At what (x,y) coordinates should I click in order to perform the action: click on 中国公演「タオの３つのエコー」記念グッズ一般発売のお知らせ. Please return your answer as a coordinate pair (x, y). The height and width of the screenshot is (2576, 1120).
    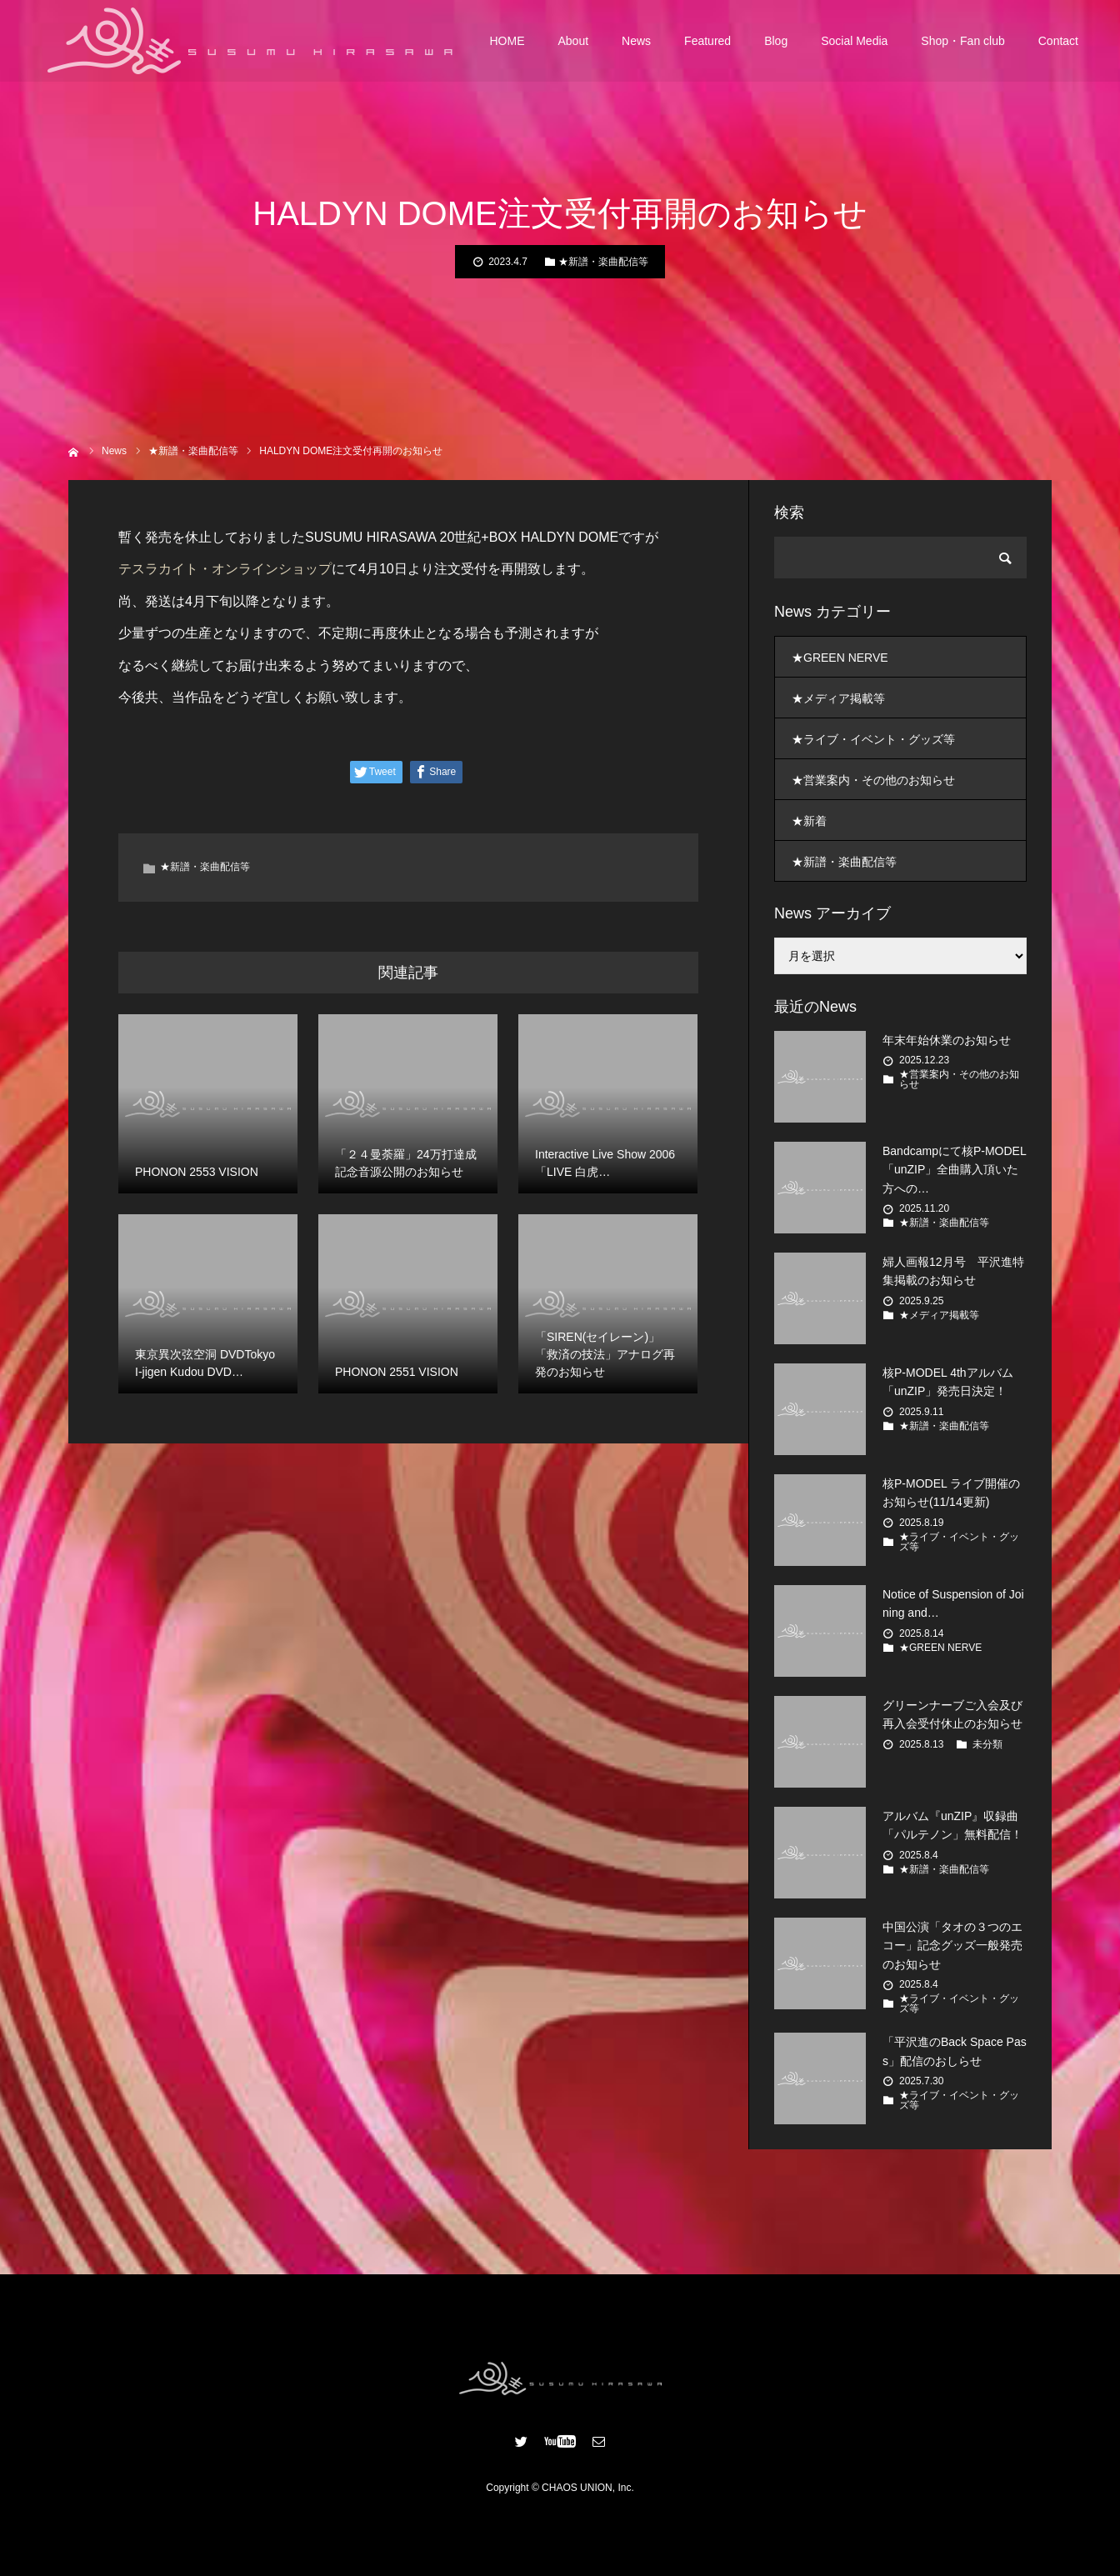
    Looking at the image, I should click on (952, 1945).